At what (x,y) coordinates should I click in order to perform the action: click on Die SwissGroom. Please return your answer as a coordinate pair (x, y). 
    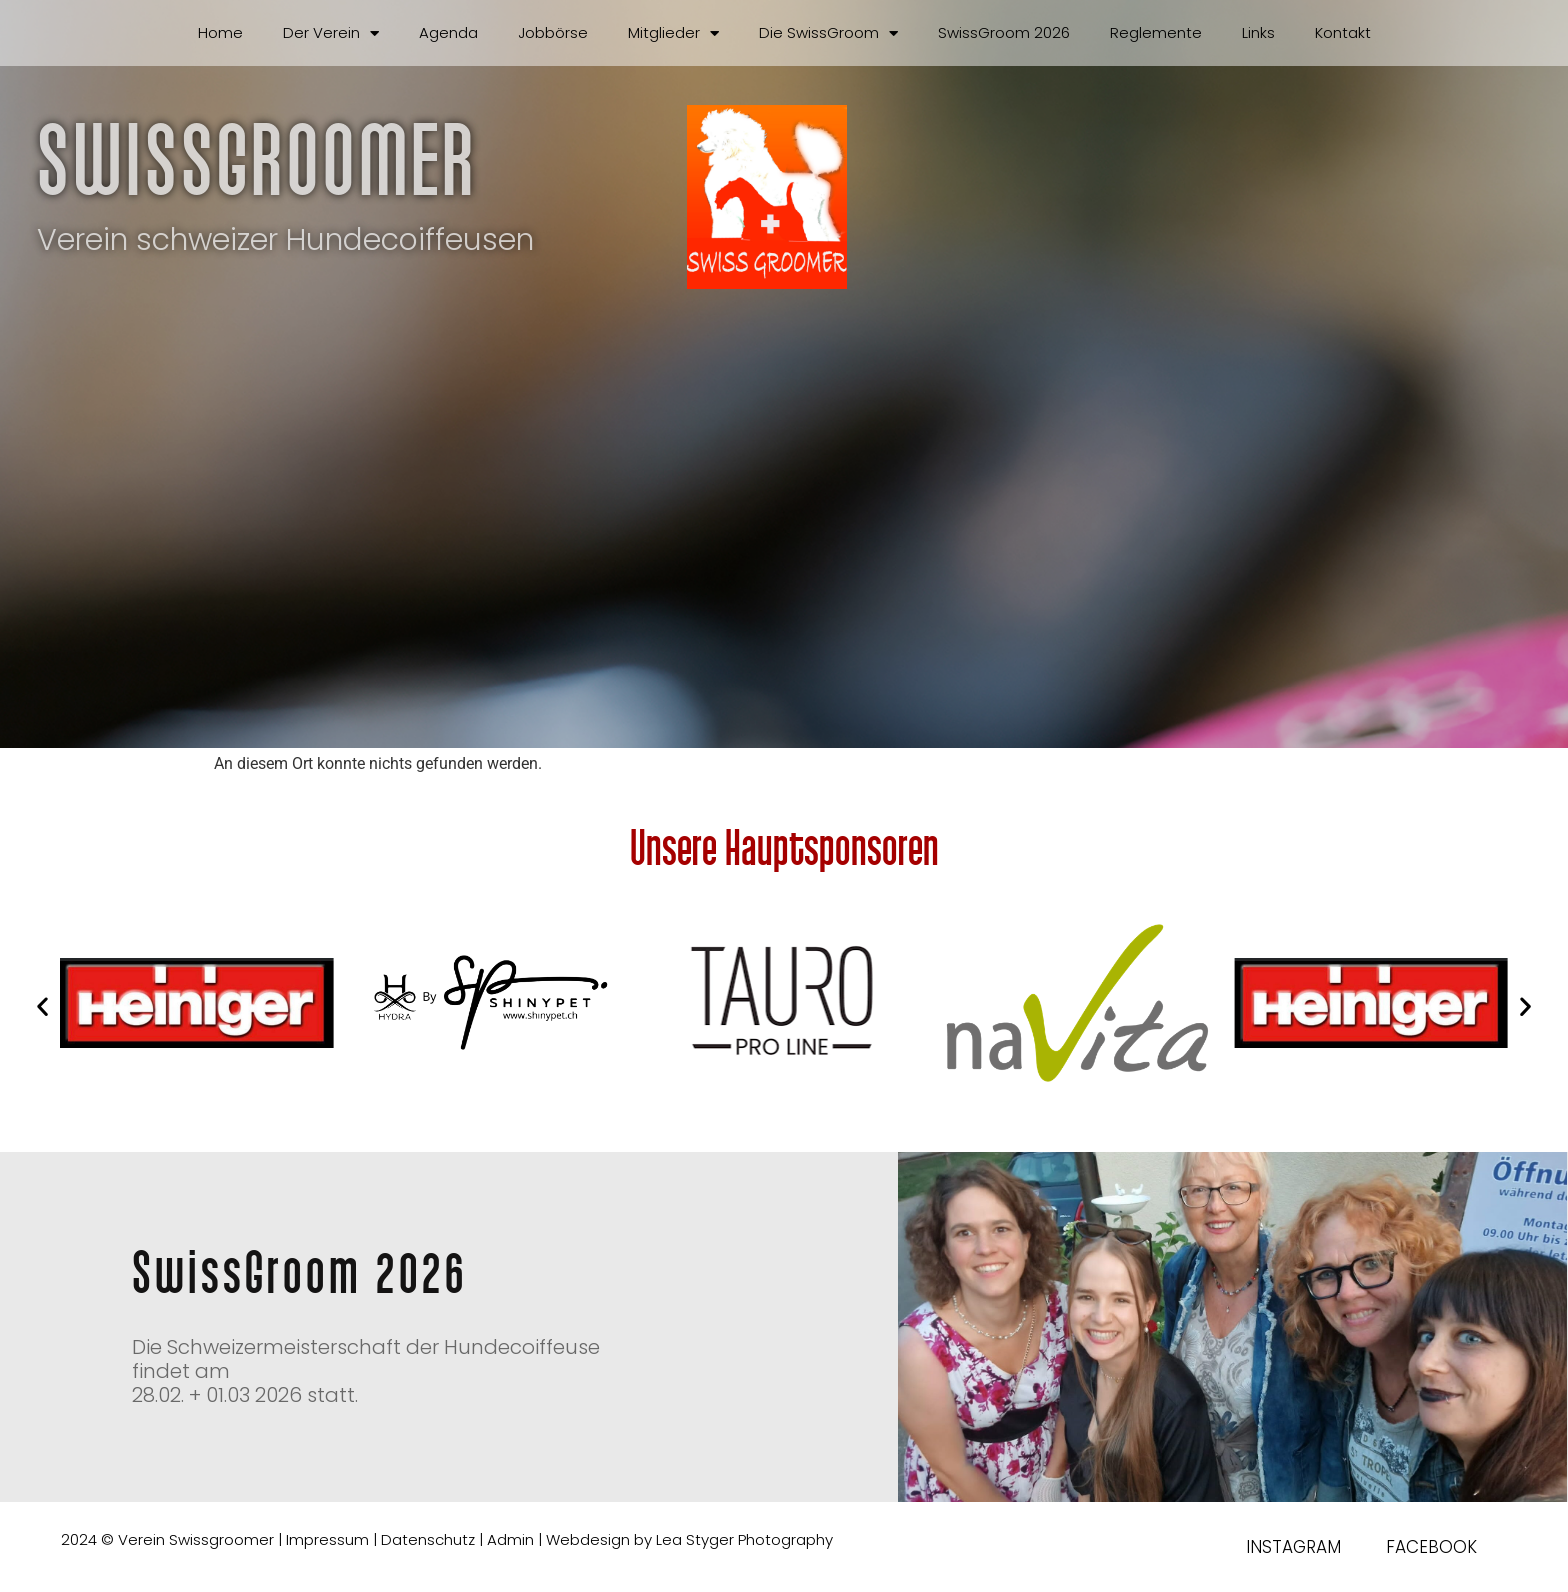
    Looking at the image, I should click on (828, 33).